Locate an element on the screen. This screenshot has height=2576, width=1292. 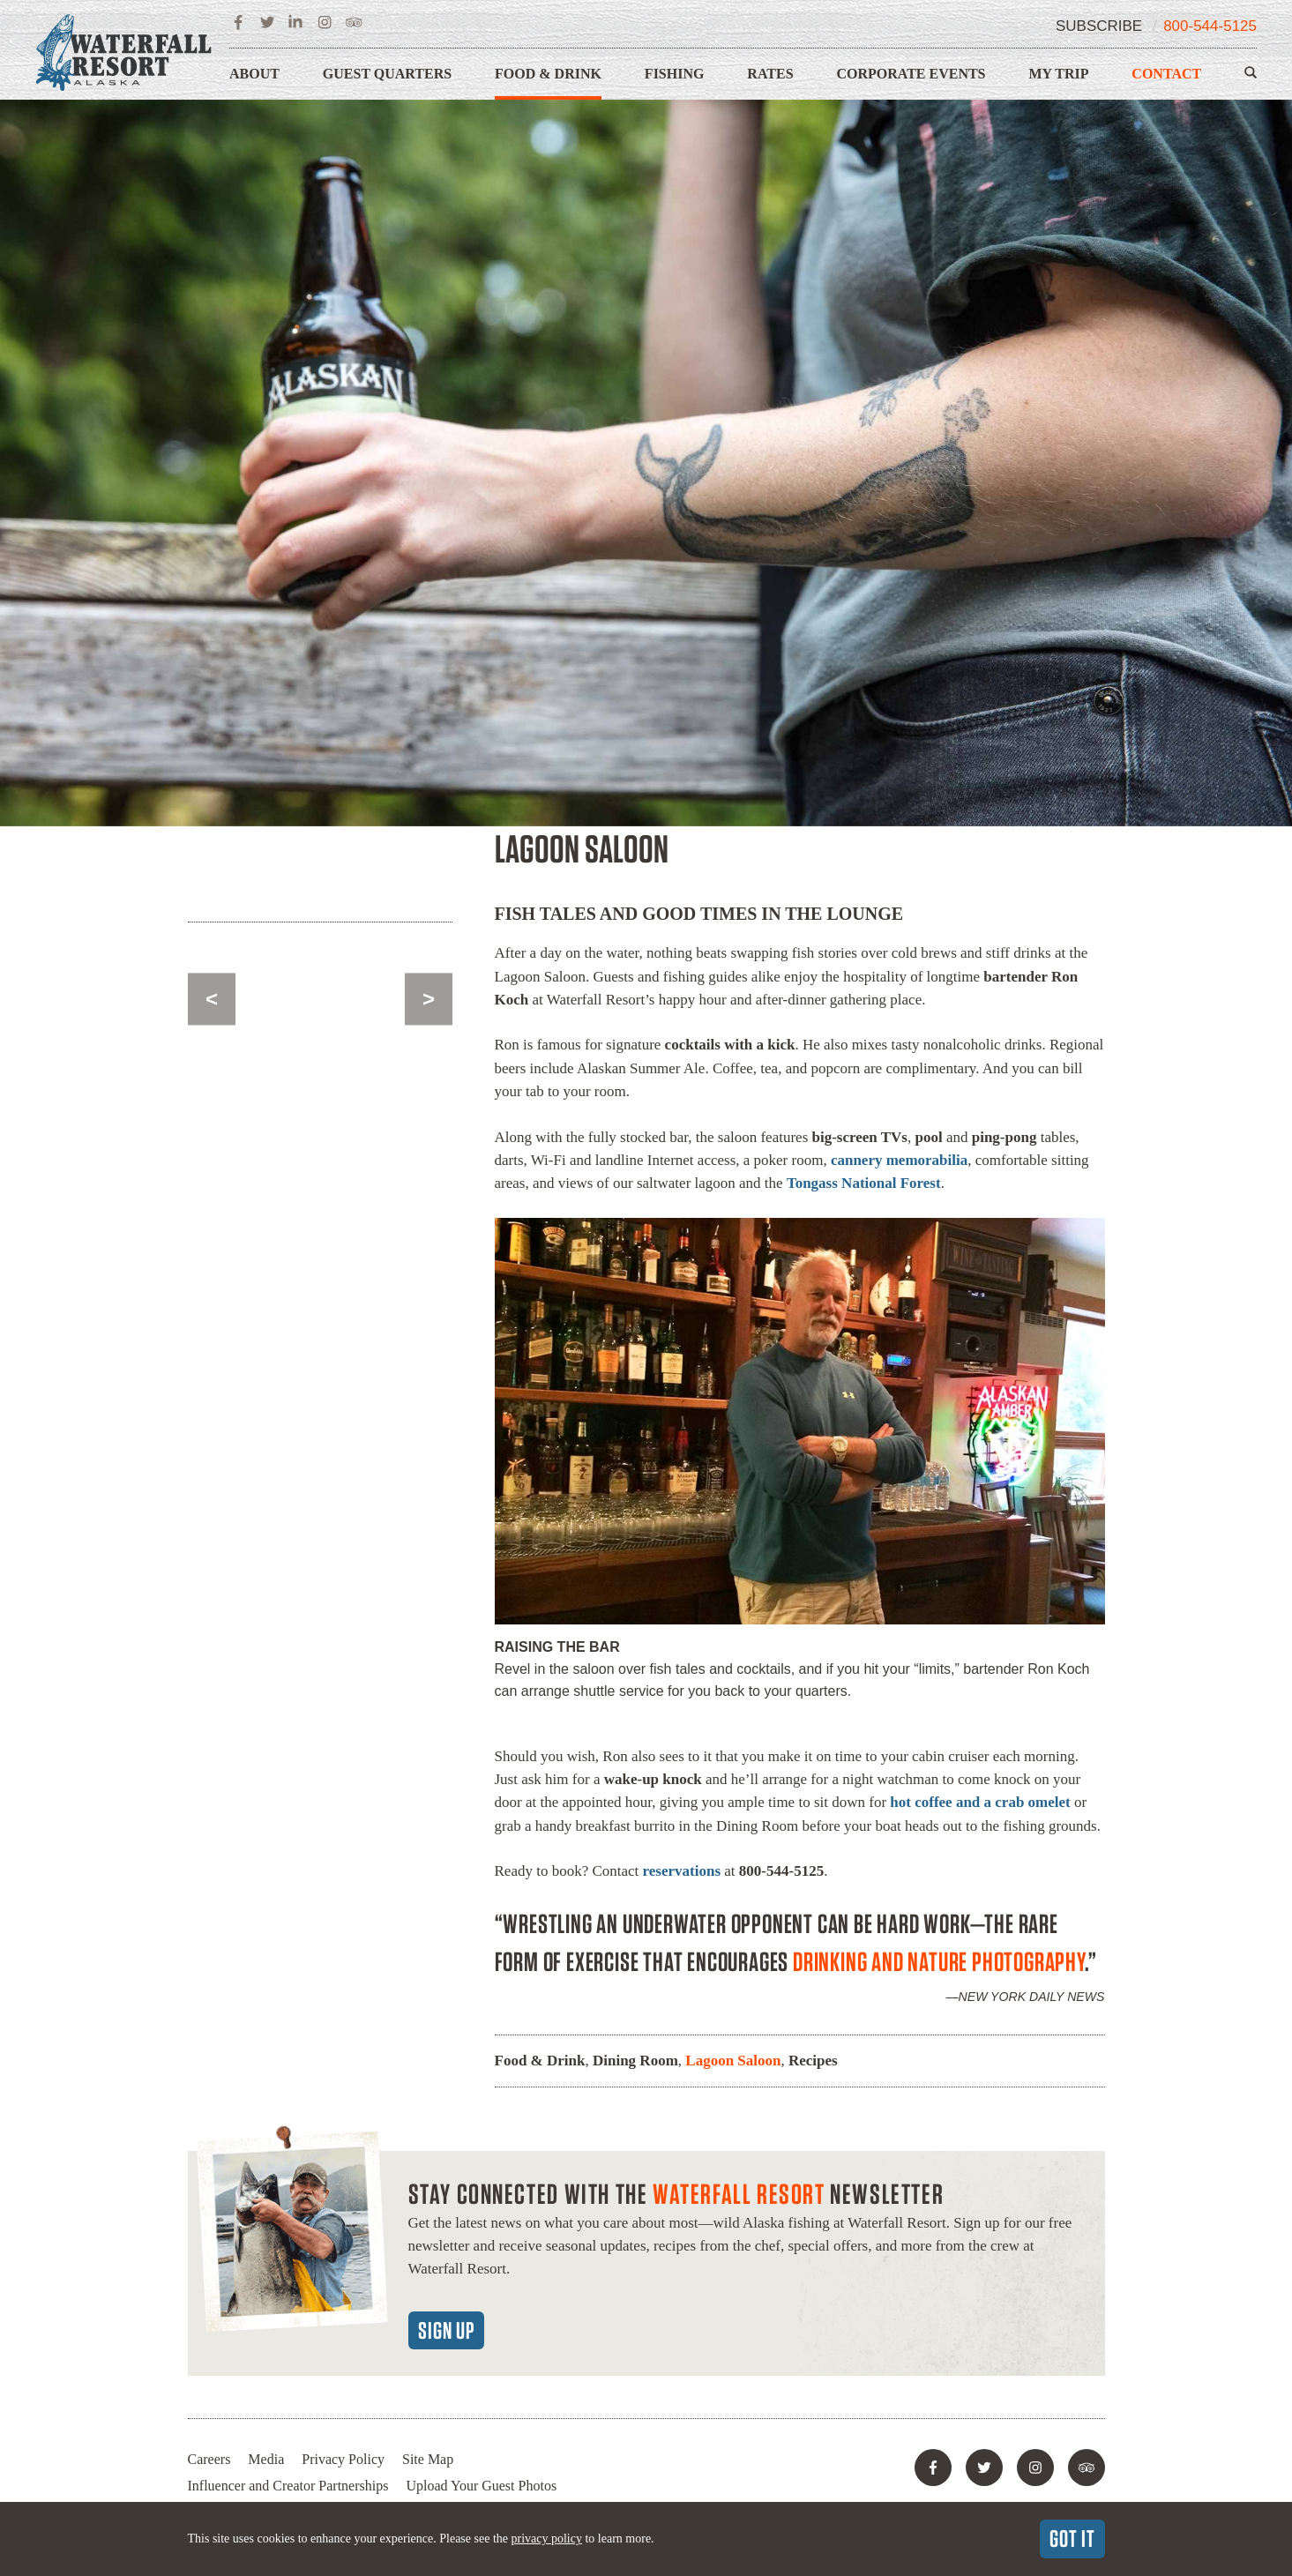
800-544-5125 is located at coordinates (1210, 26).